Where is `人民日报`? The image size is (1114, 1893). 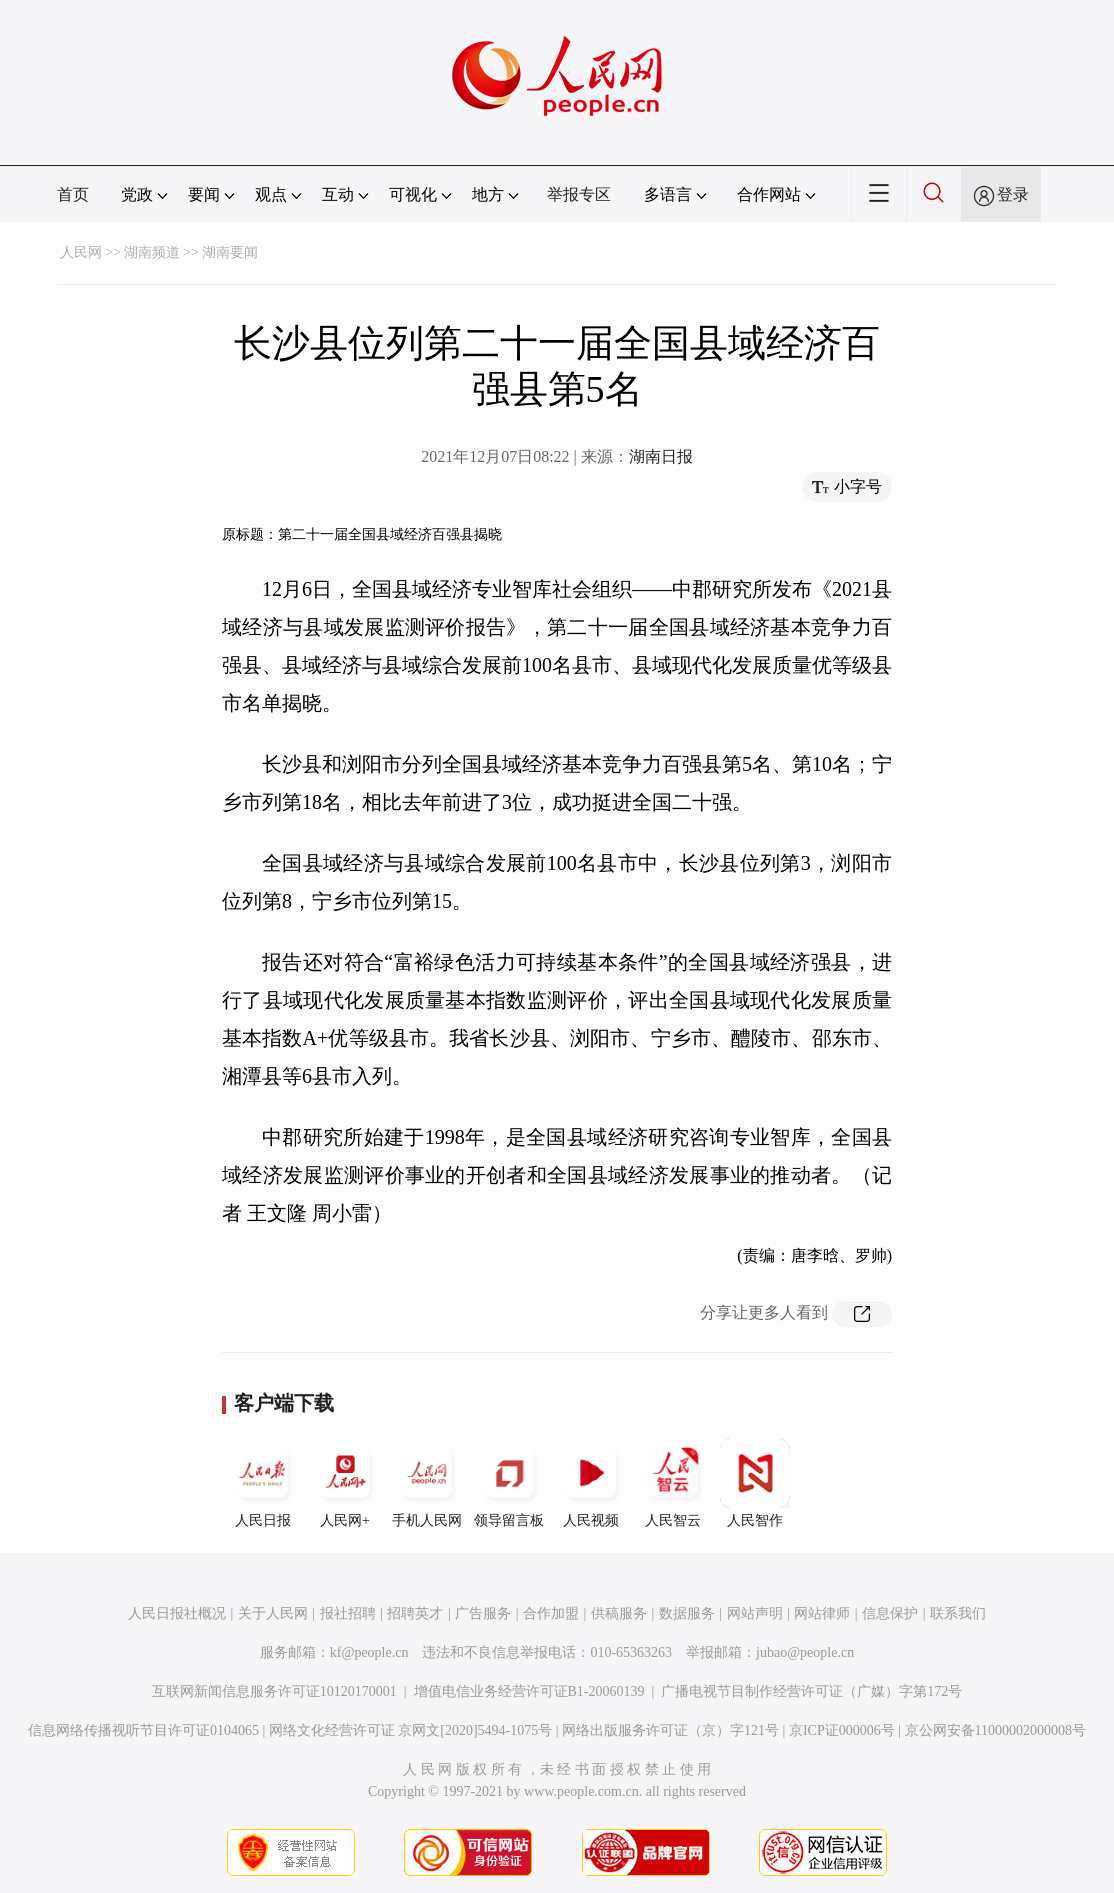
人民日报 is located at coordinates (263, 1483).